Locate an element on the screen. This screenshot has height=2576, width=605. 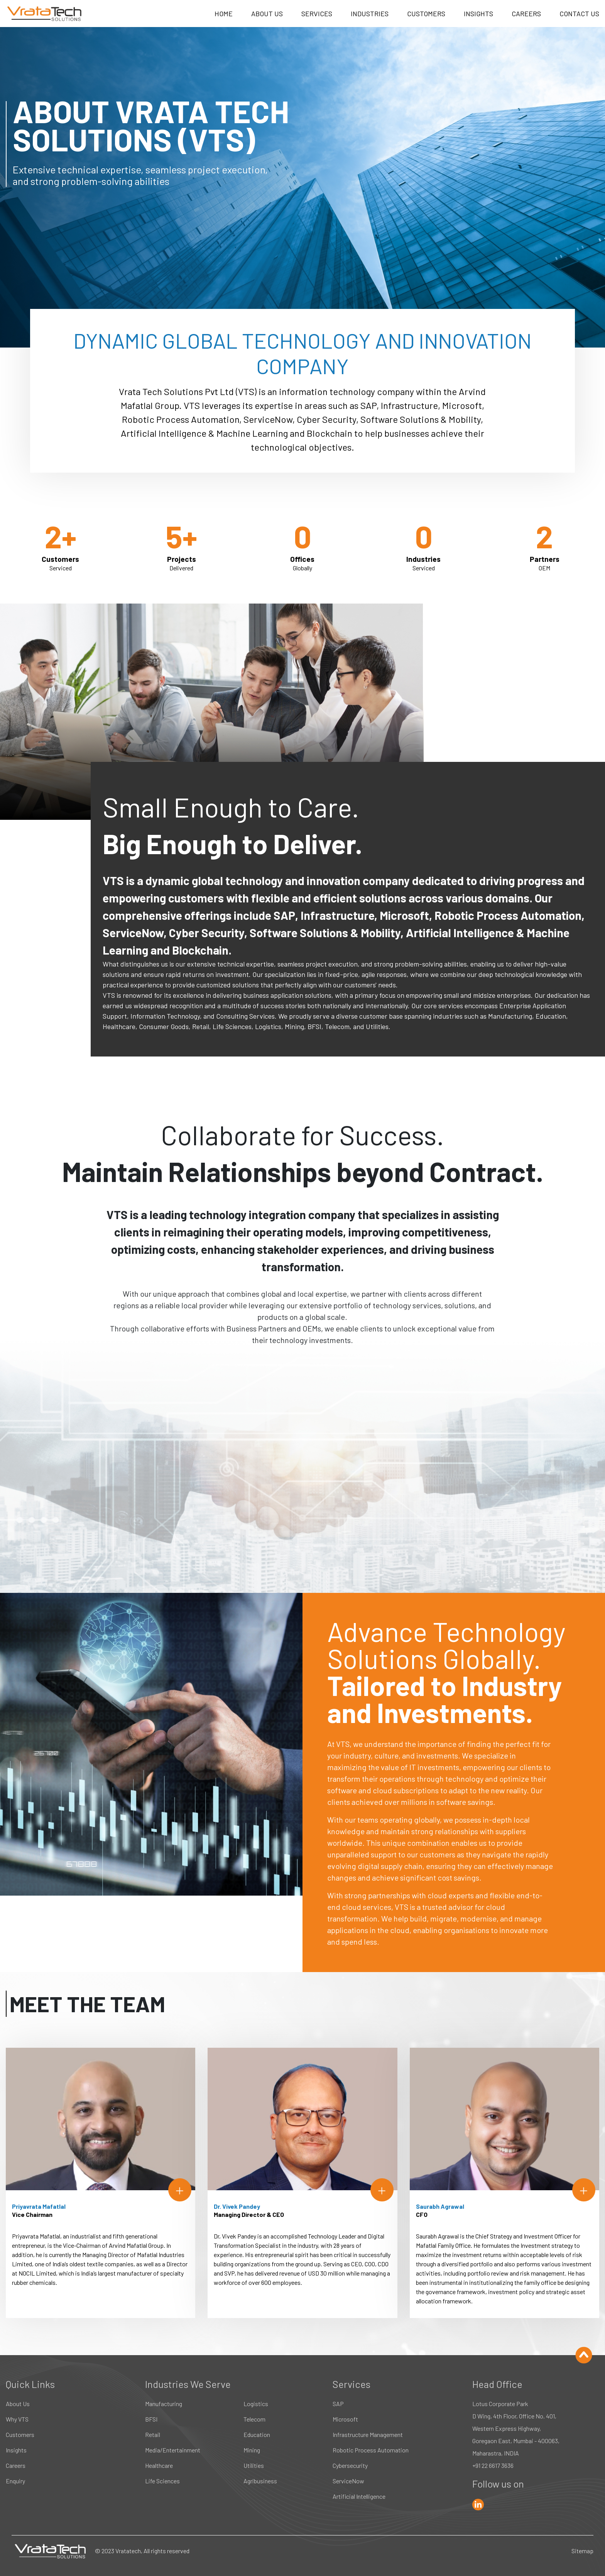
SAP is located at coordinates (338, 2403).